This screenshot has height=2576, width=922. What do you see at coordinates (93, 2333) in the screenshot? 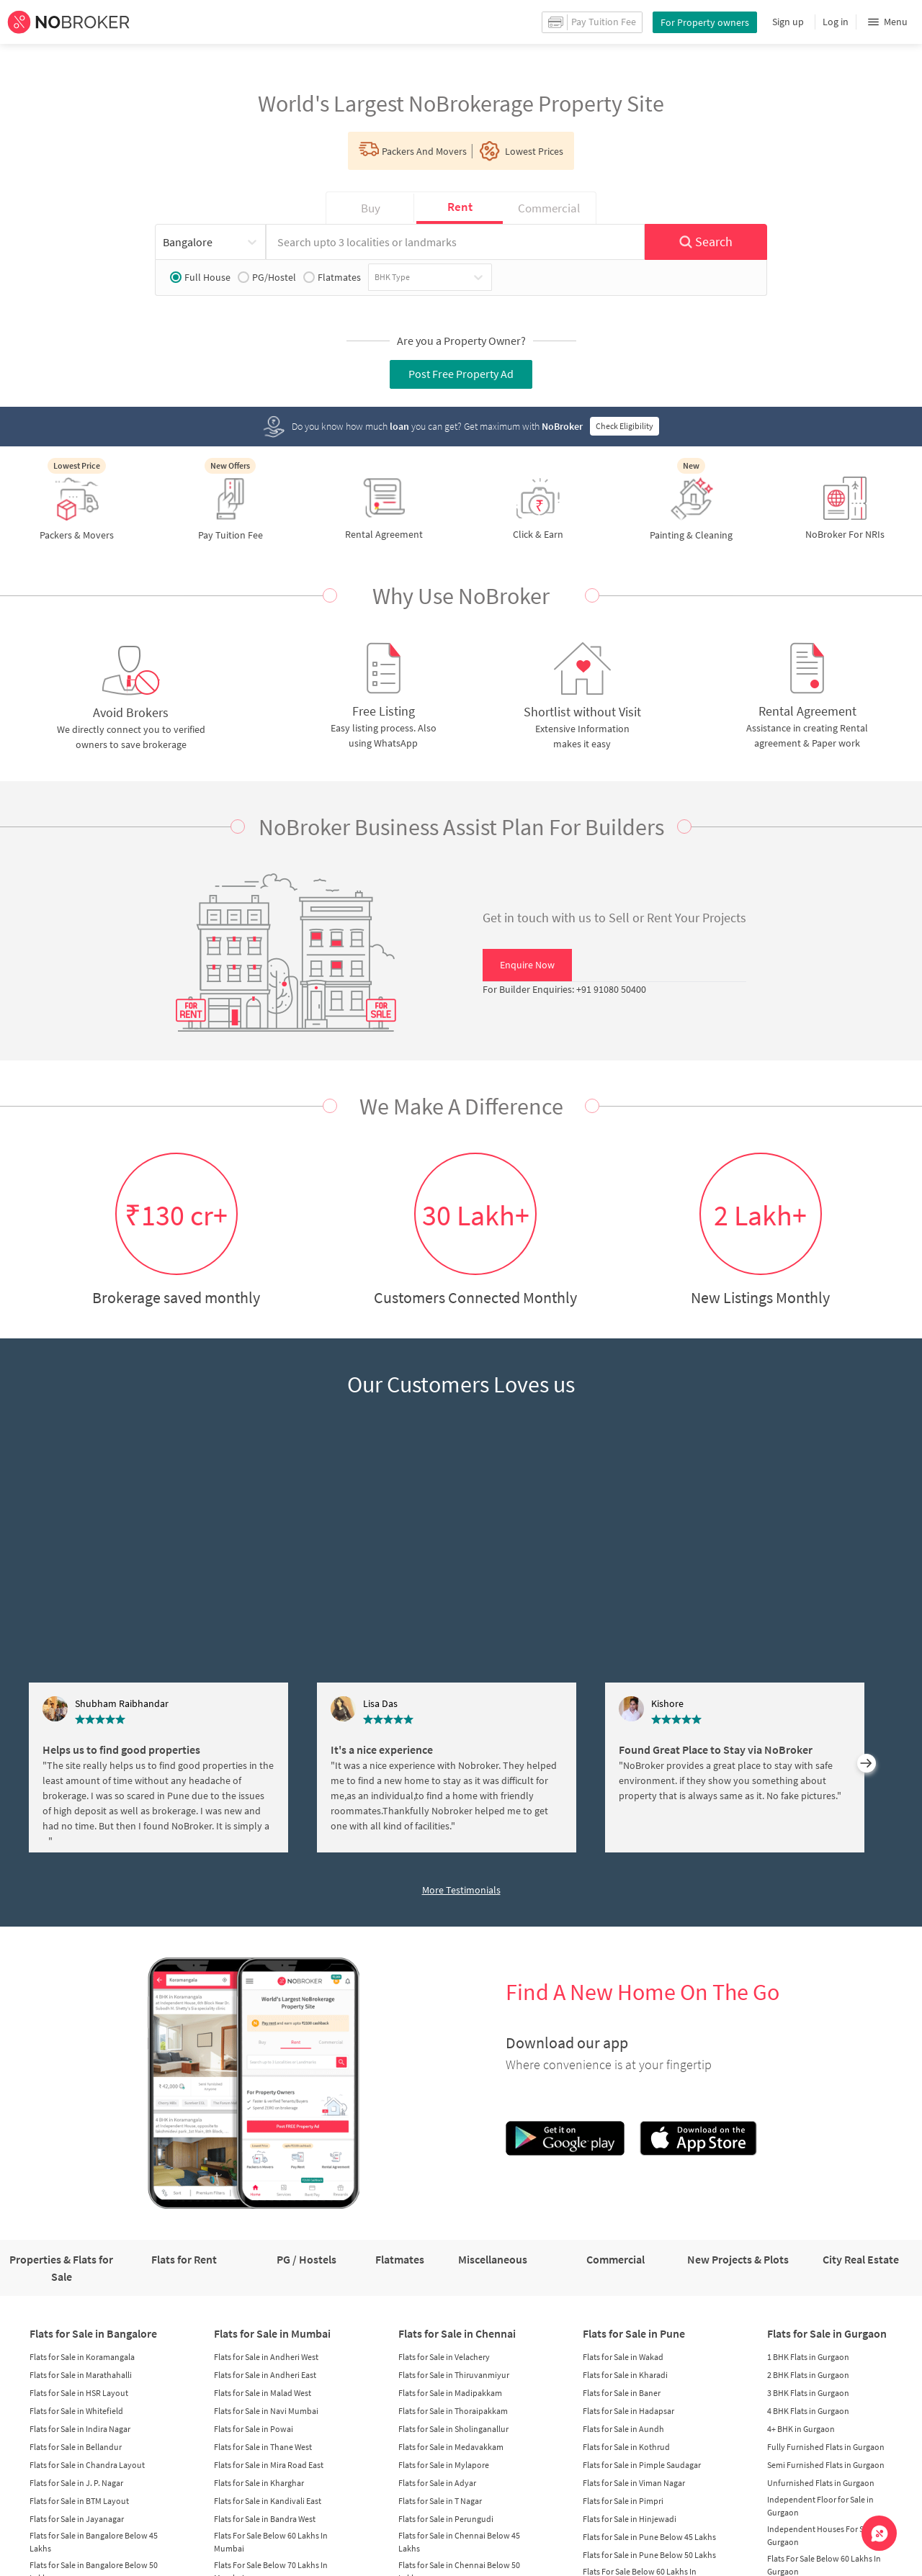
I see `Flats for Sale in Bangalore` at bounding box center [93, 2333].